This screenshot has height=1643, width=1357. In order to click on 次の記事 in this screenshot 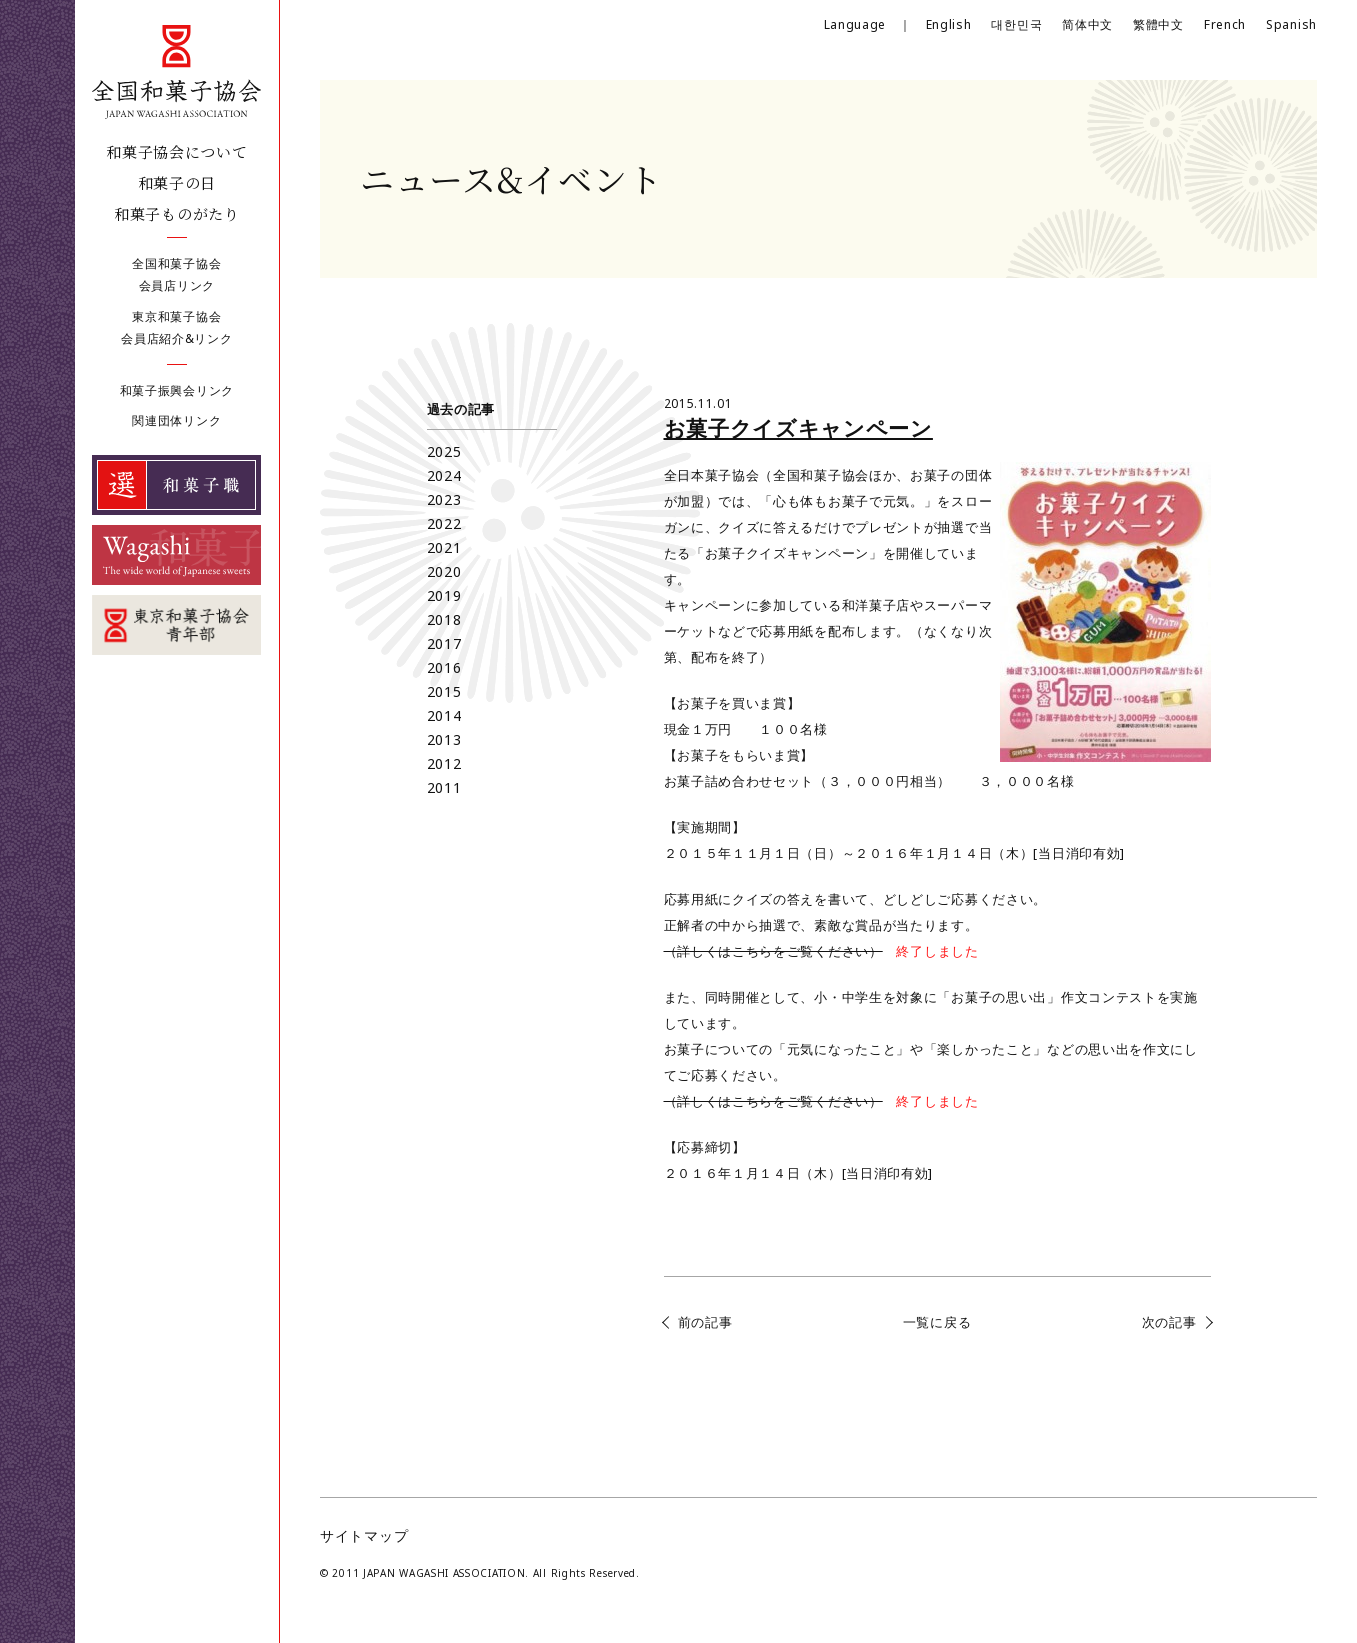, I will do `click(1169, 1322)`.